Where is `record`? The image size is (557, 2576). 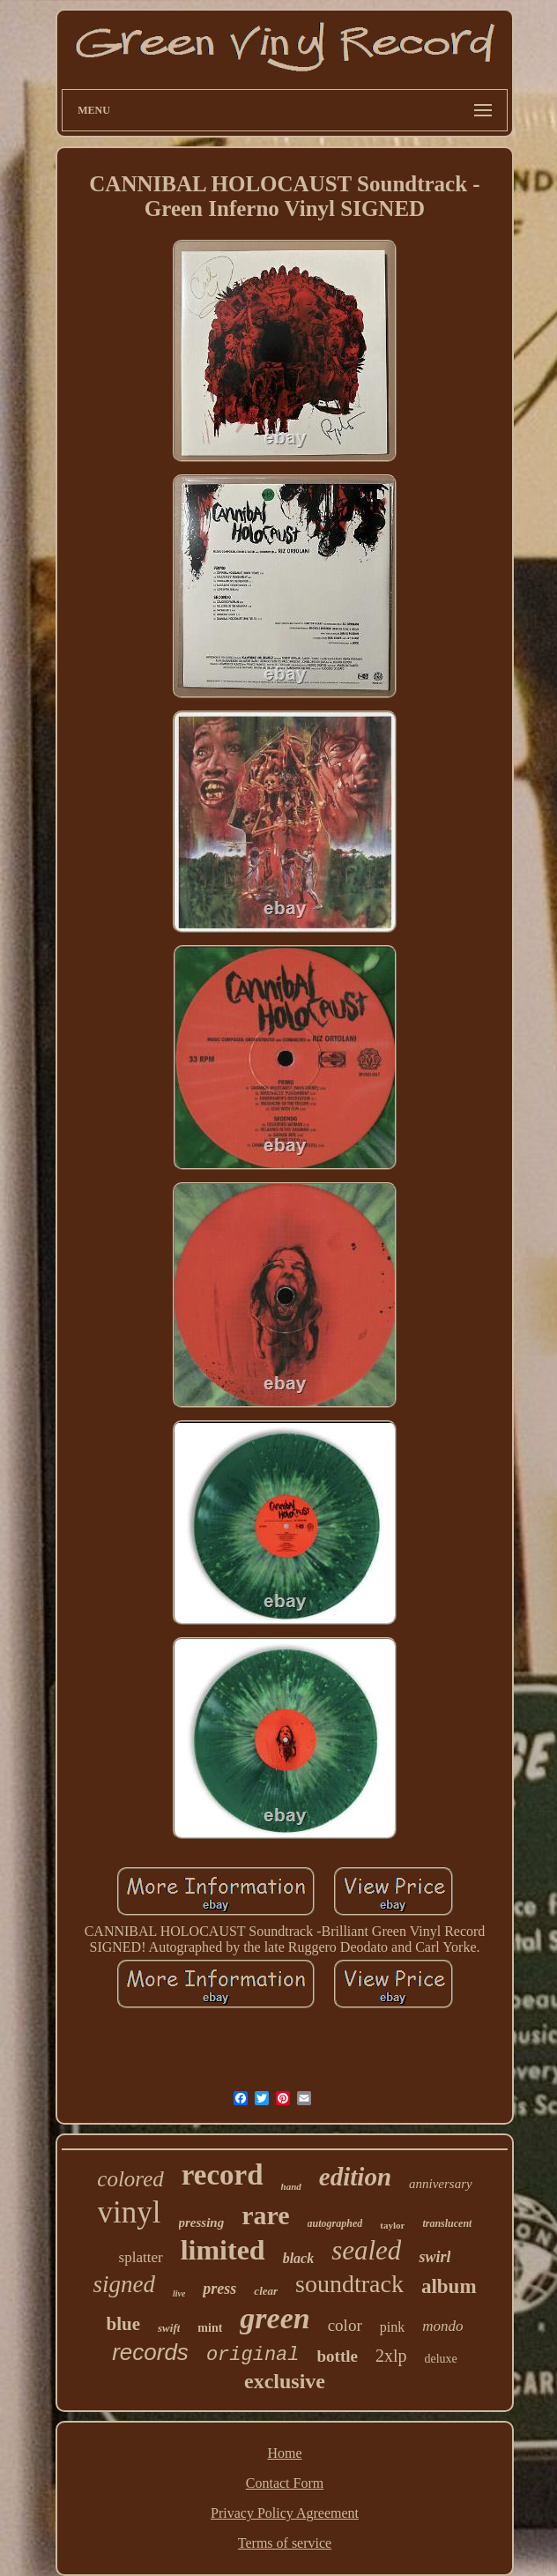
record is located at coordinates (223, 2175).